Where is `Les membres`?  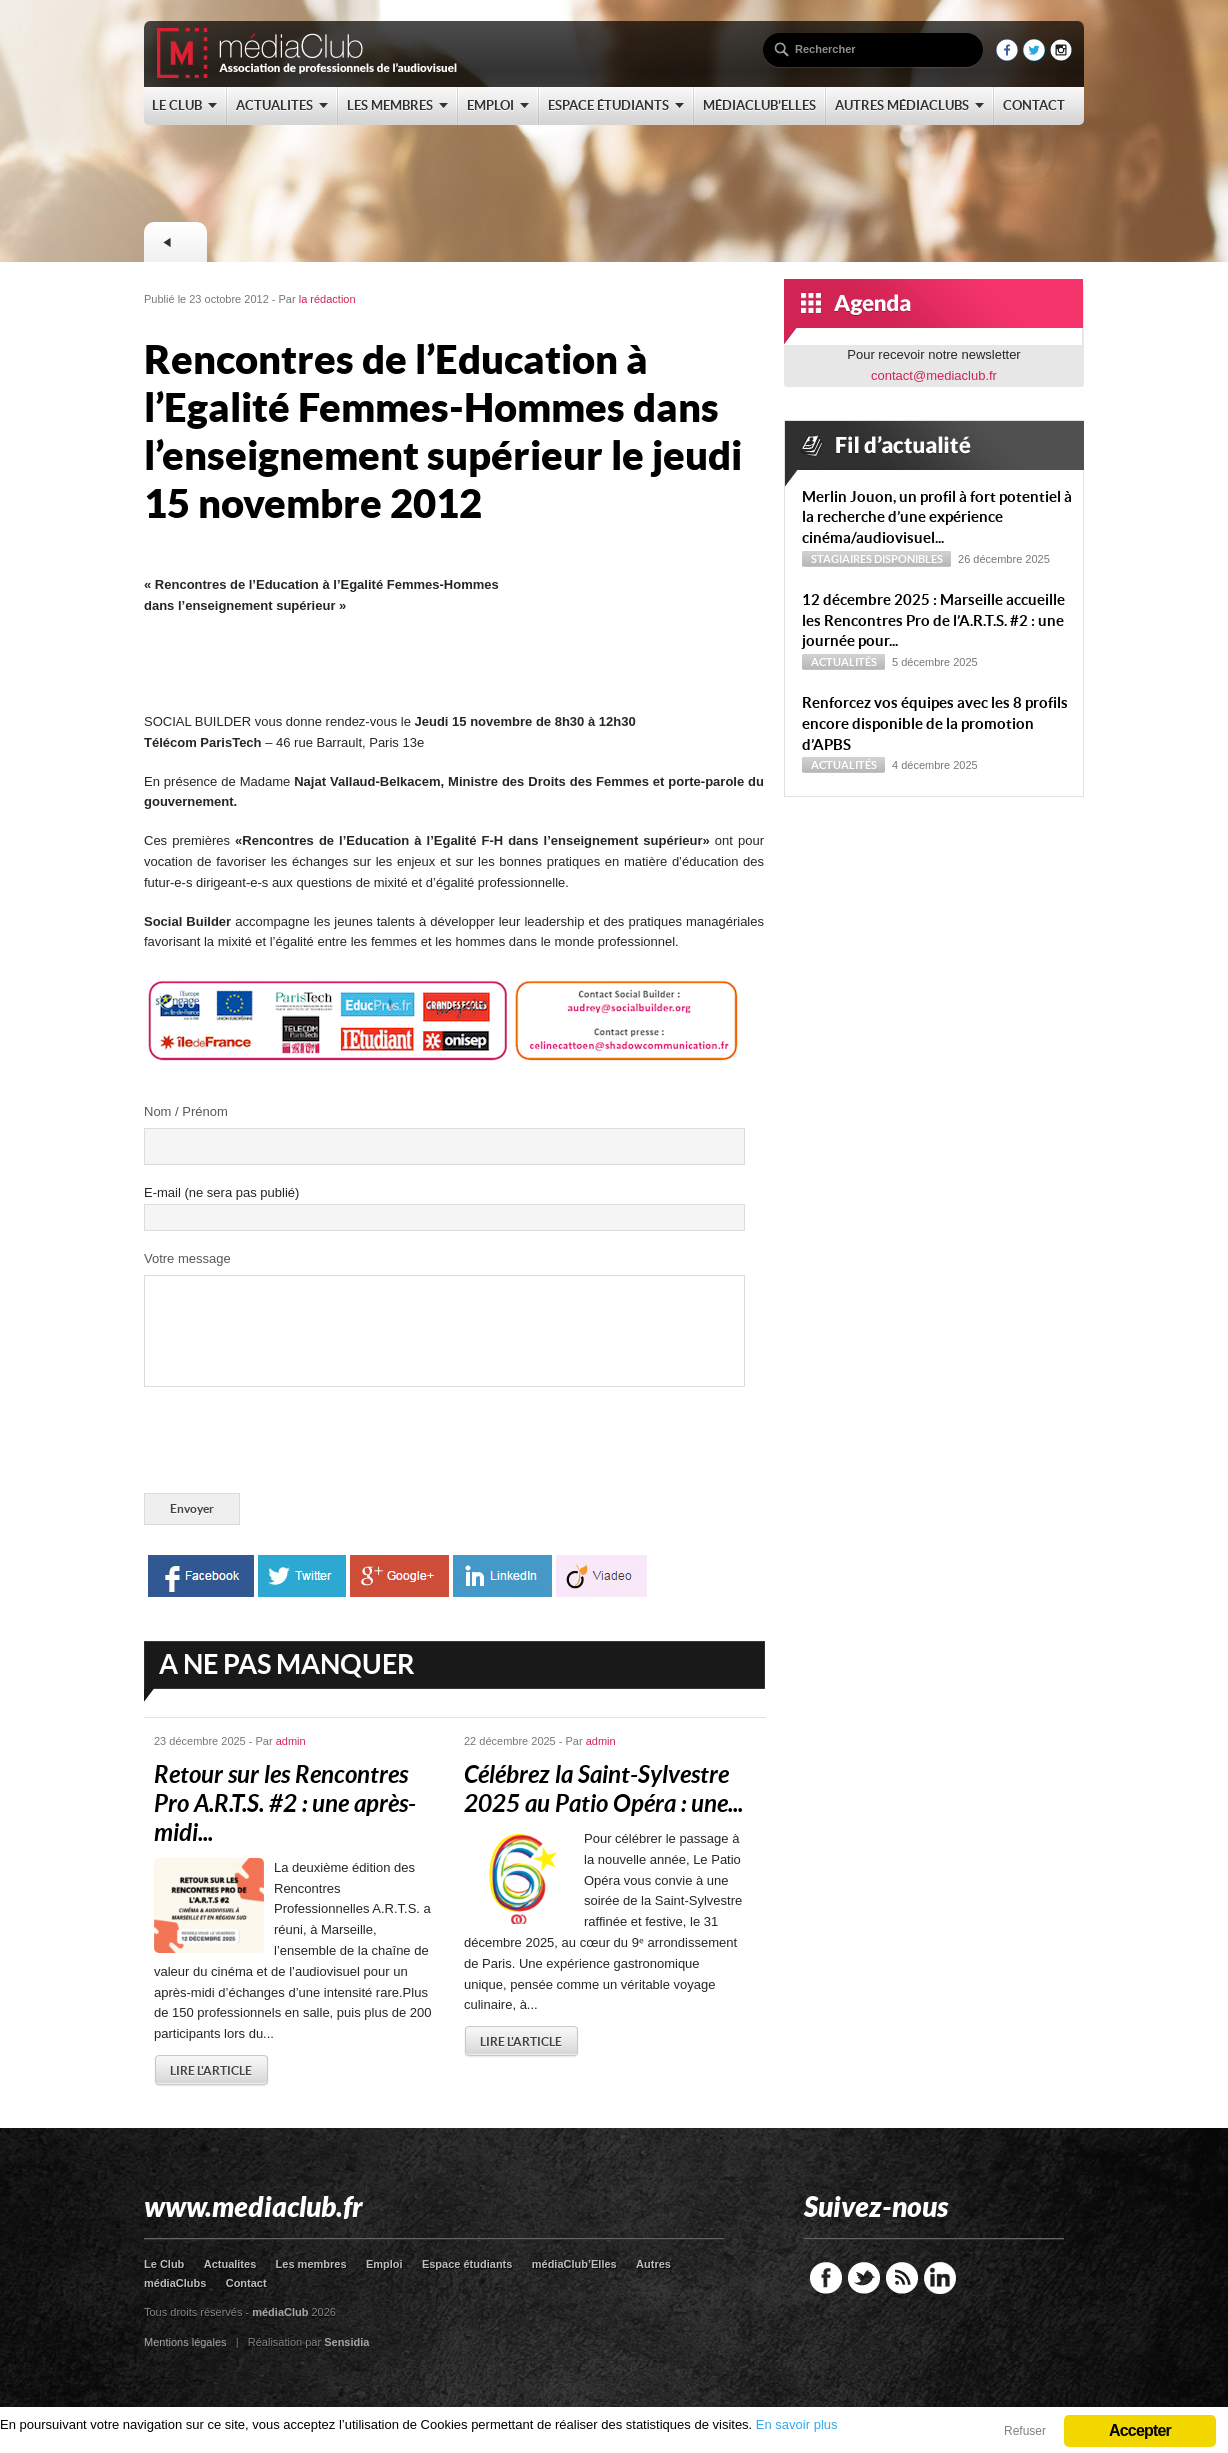 Les membres is located at coordinates (311, 2264).